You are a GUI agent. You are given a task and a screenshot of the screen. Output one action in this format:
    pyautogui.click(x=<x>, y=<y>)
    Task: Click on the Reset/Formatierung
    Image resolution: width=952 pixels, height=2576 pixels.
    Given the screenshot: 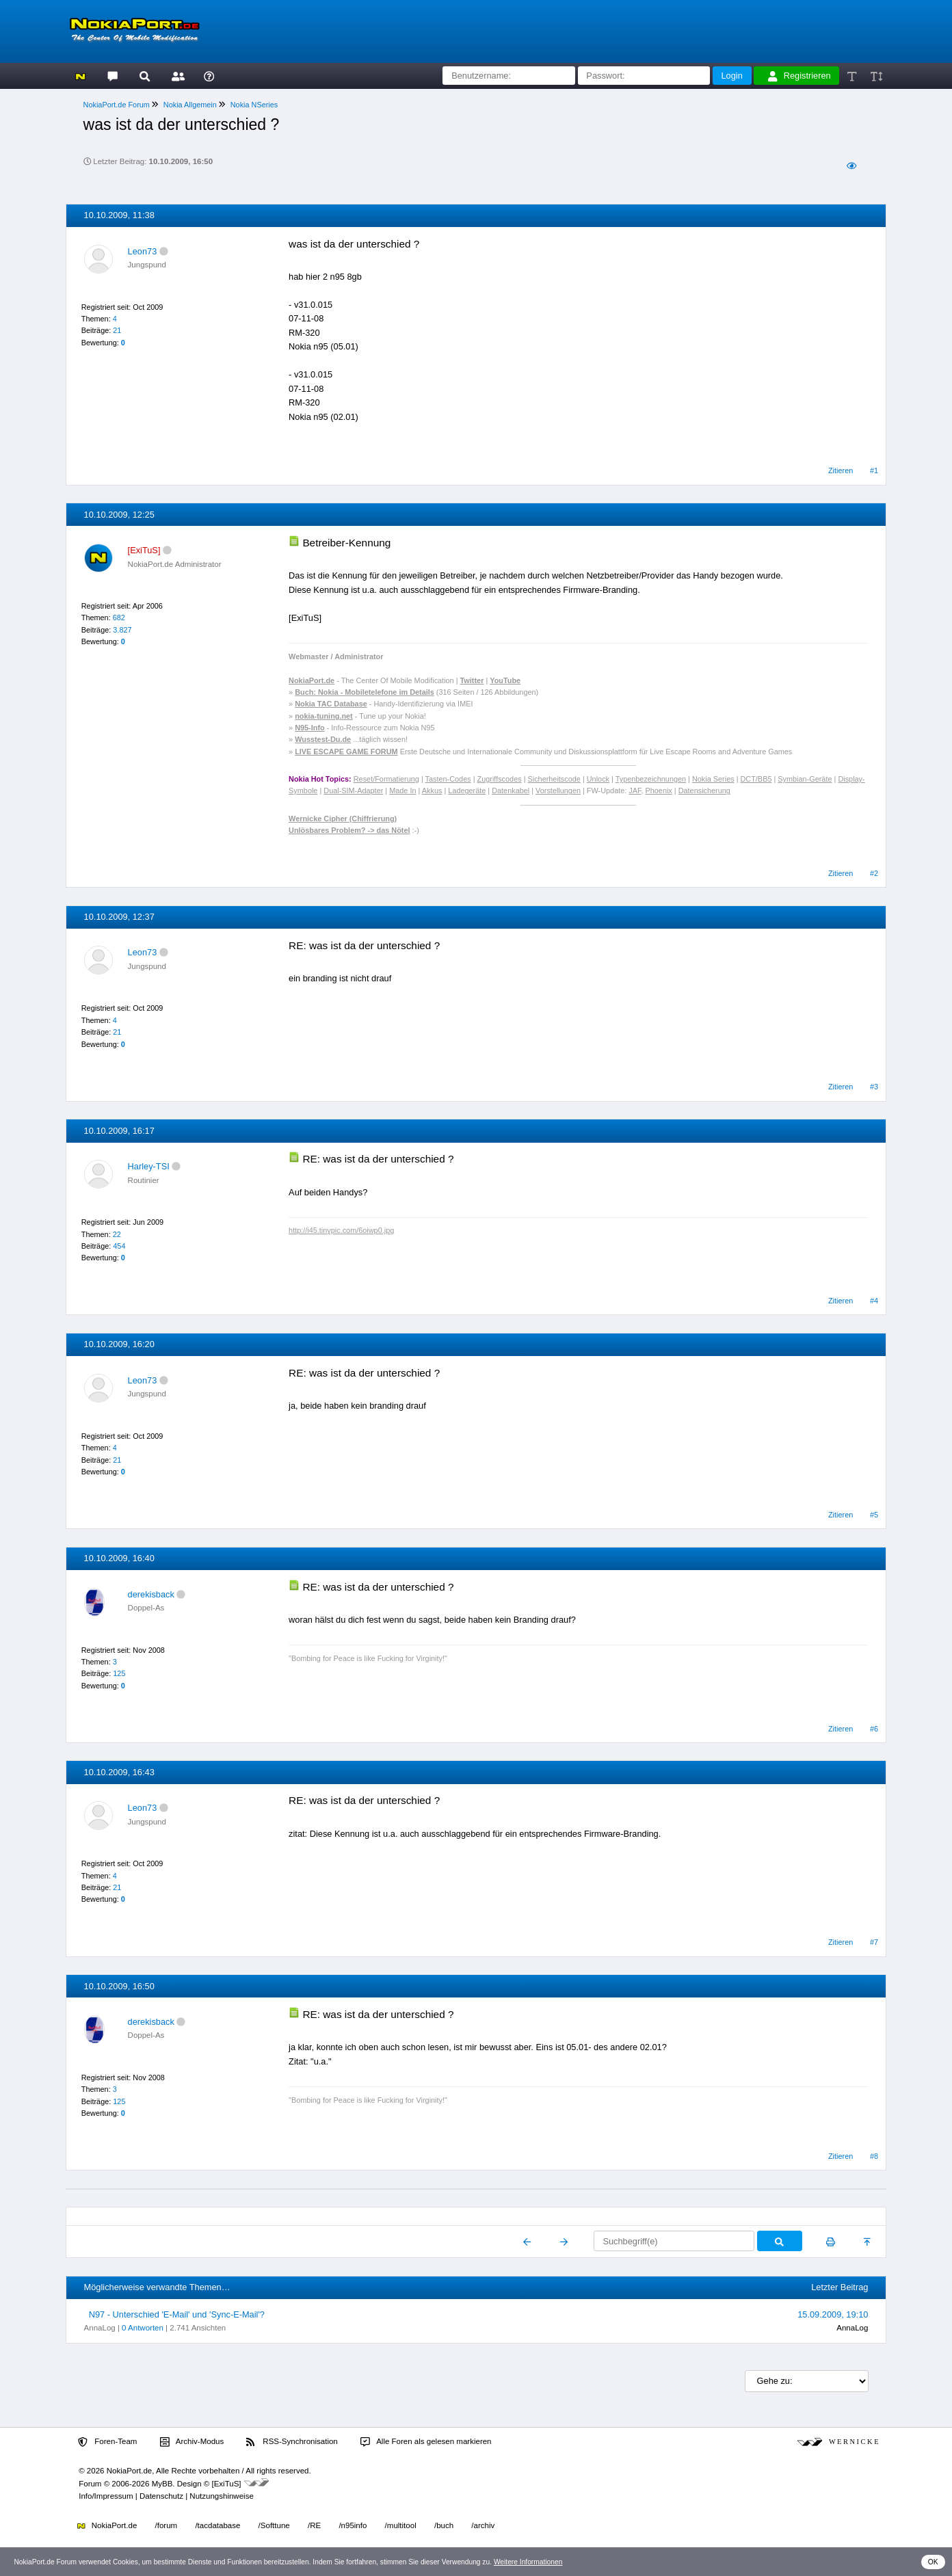 What is the action you would take?
    pyautogui.click(x=386, y=779)
    